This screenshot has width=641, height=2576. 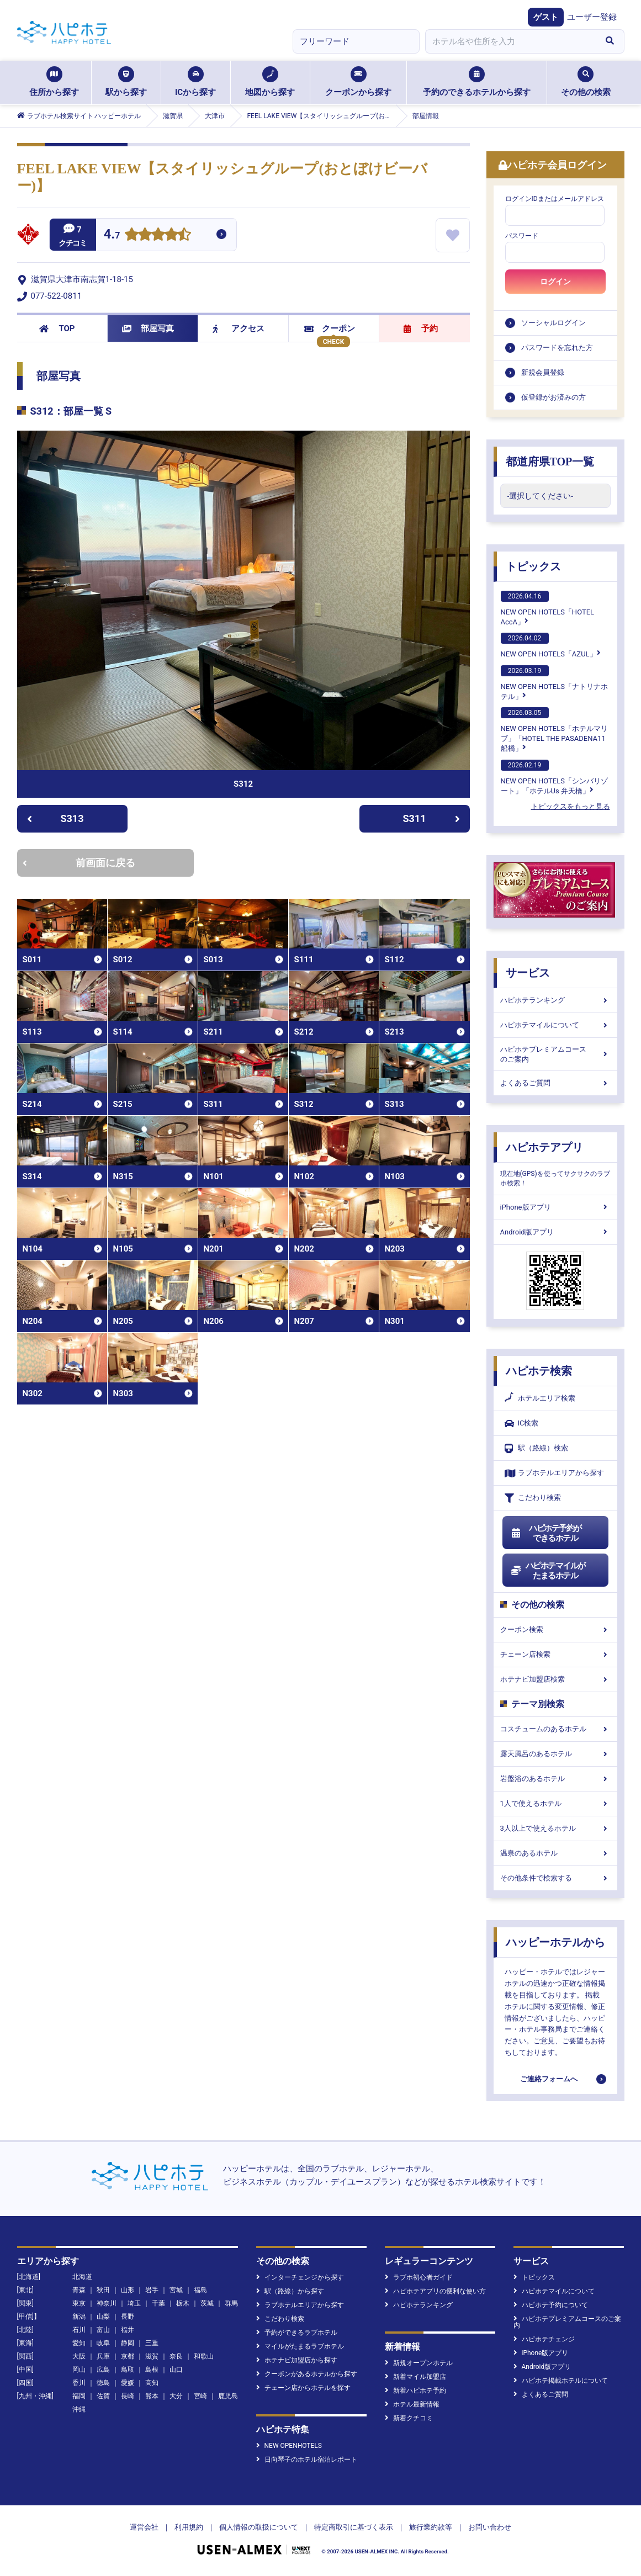 What do you see at coordinates (79, 2290) in the screenshot?
I see `青森` at bounding box center [79, 2290].